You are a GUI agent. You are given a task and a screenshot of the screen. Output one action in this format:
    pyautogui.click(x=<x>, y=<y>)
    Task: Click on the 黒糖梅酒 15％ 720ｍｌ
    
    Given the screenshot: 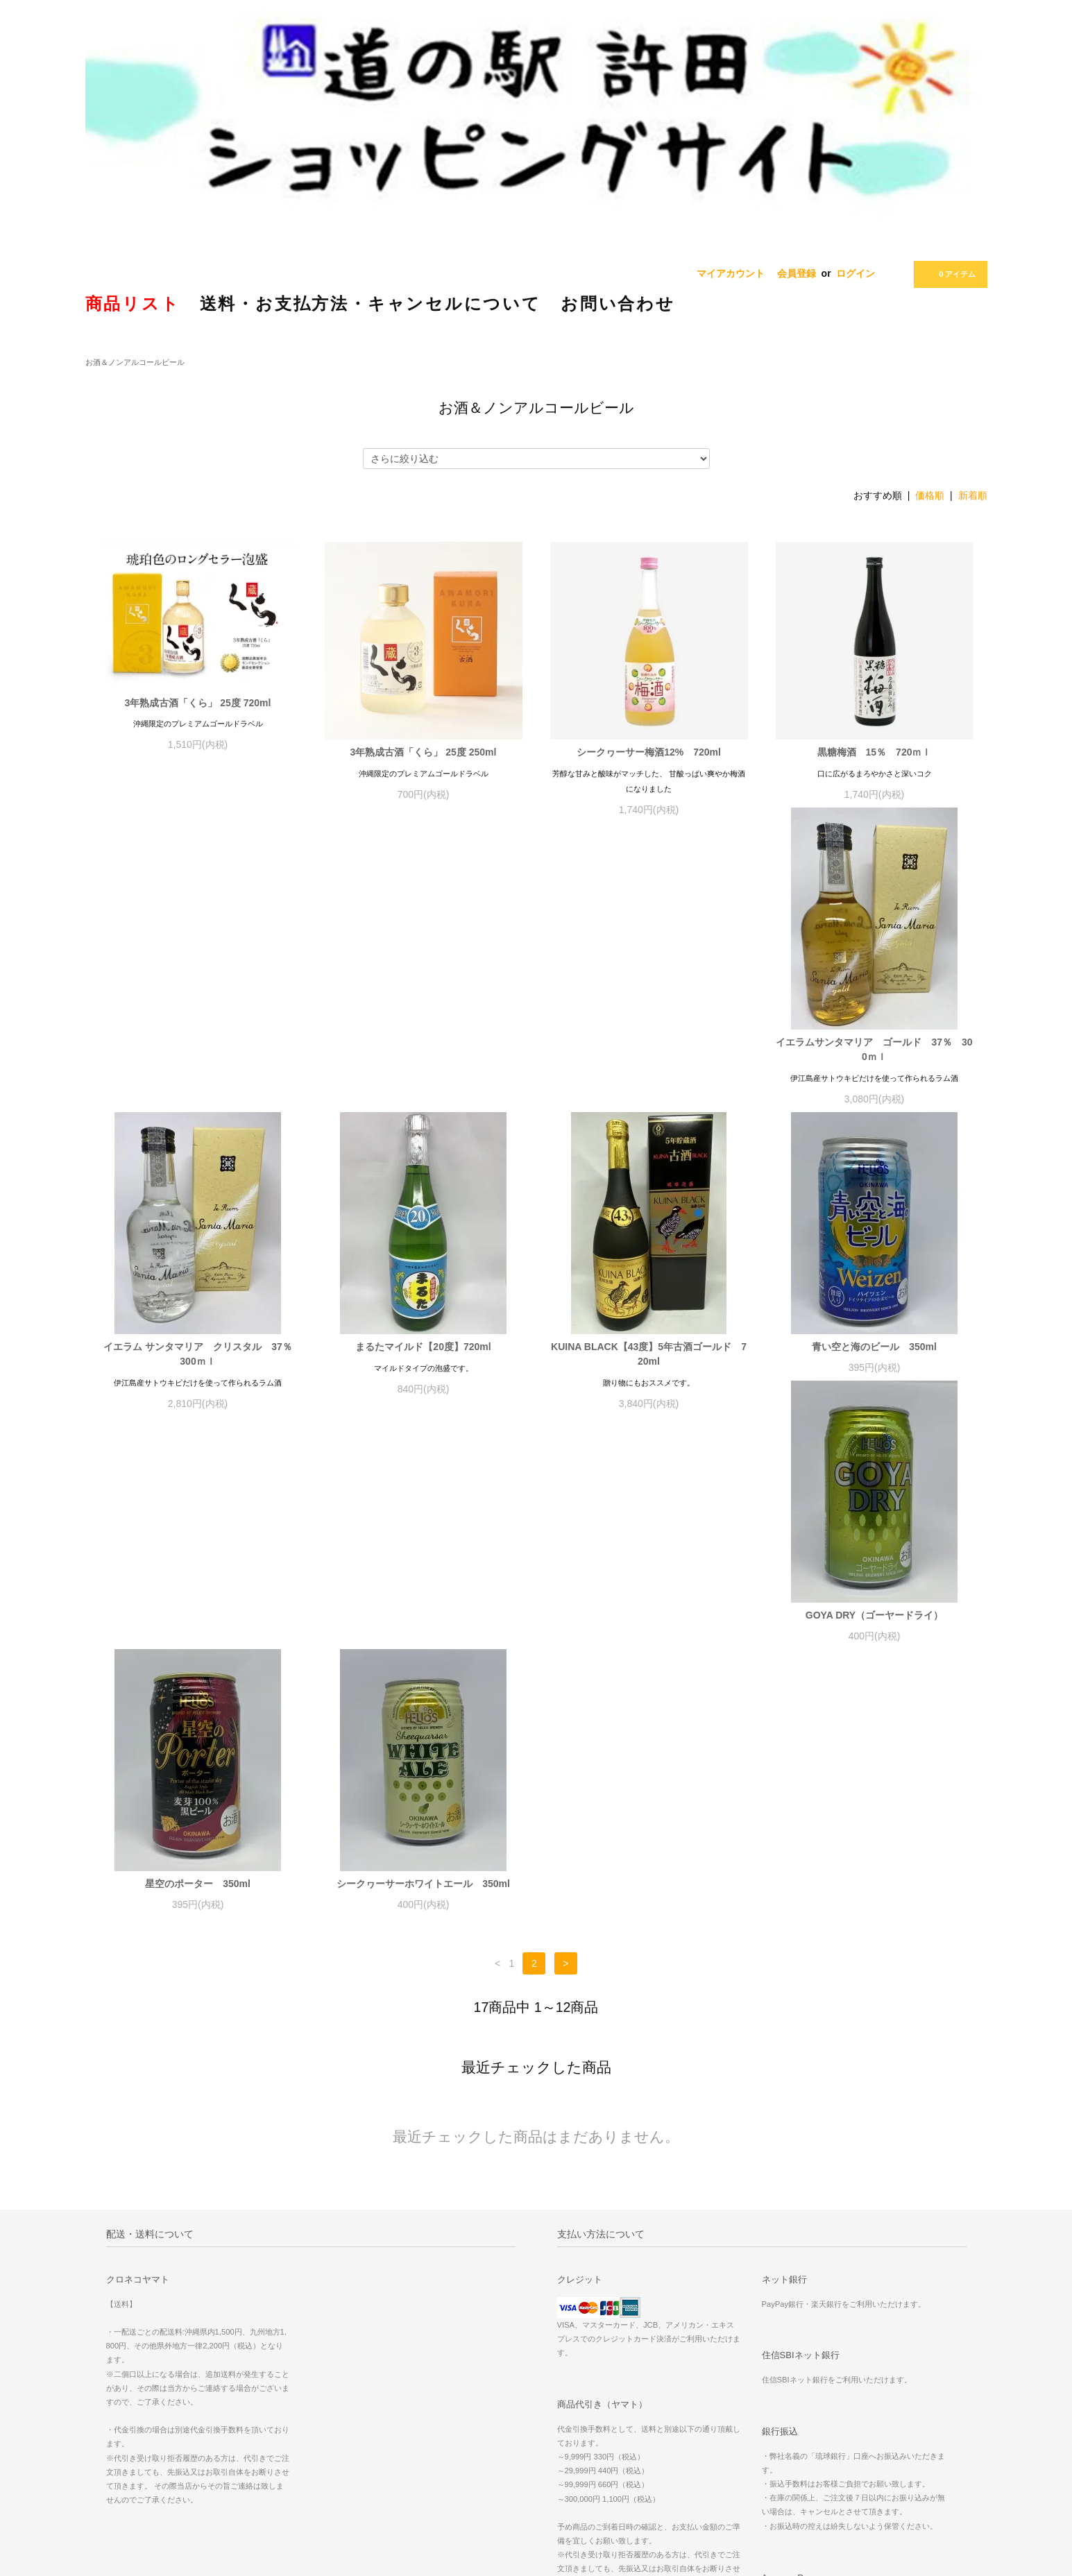 What is the action you would take?
    pyautogui.click(x=874, y=752)
    